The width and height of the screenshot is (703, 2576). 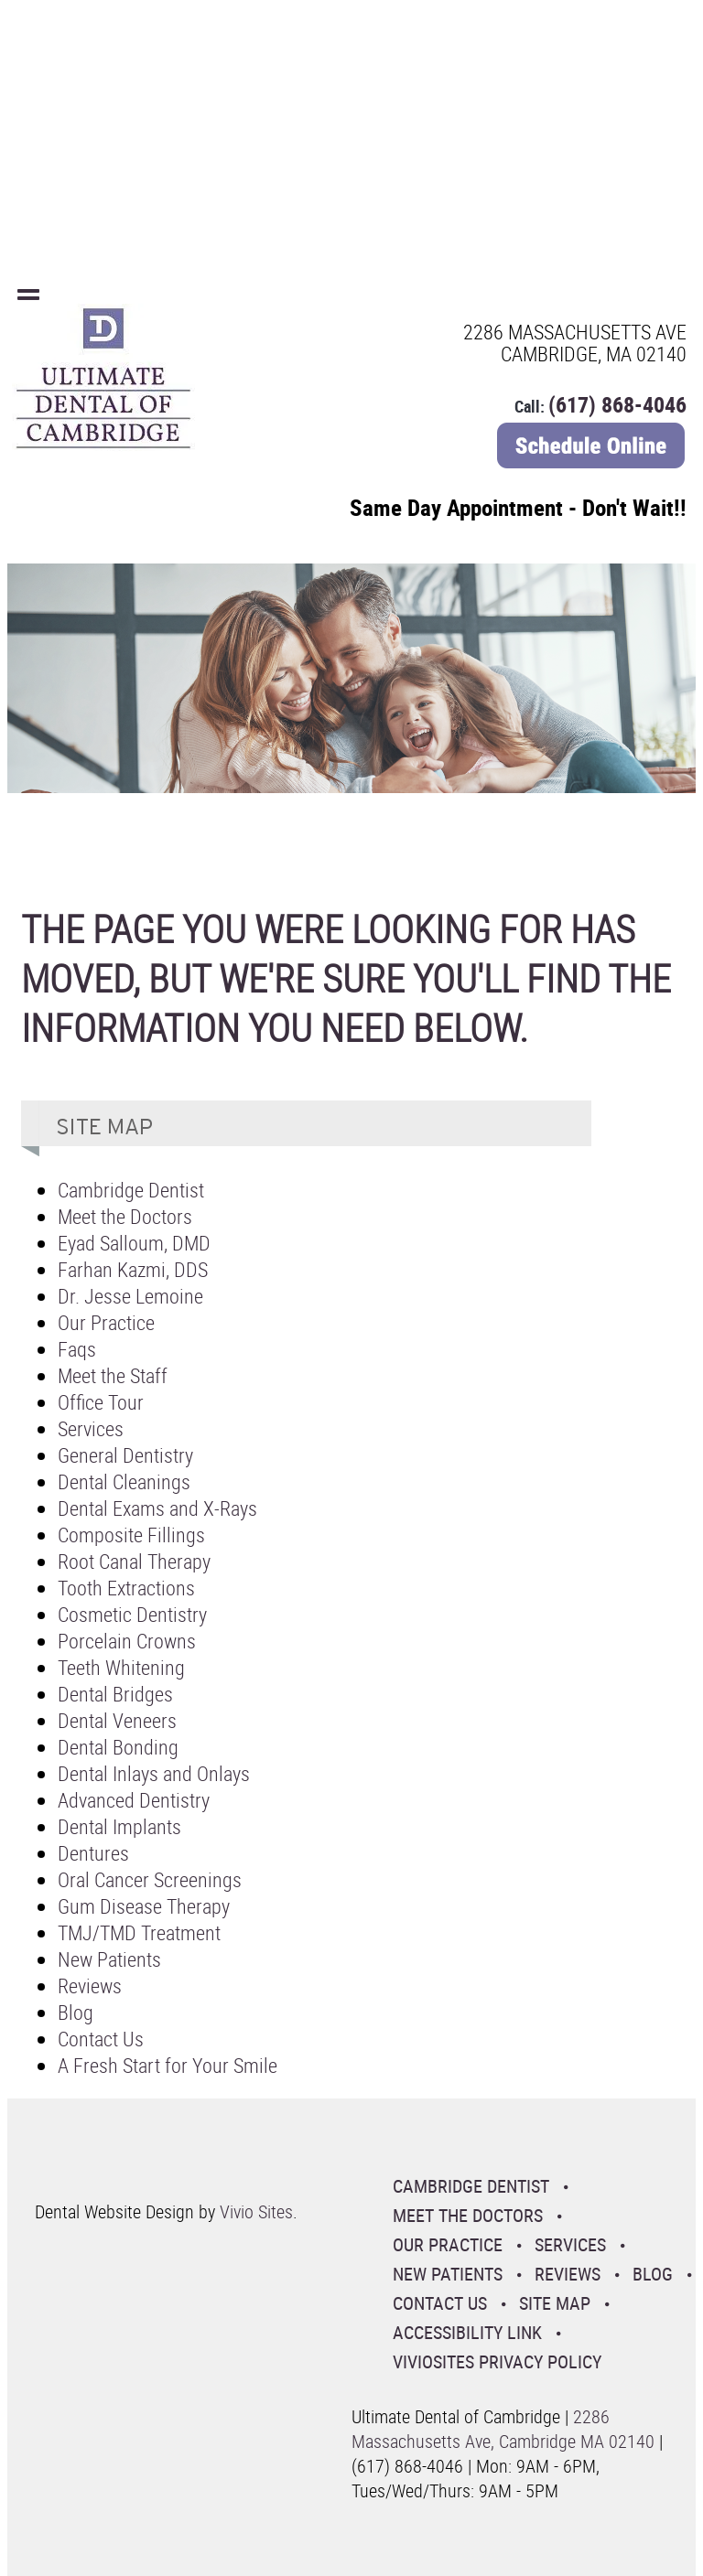 What do you see at coordinates (109, 1959) in the screenshot?
I see `New Patients` at bounding box center [109, 1959].